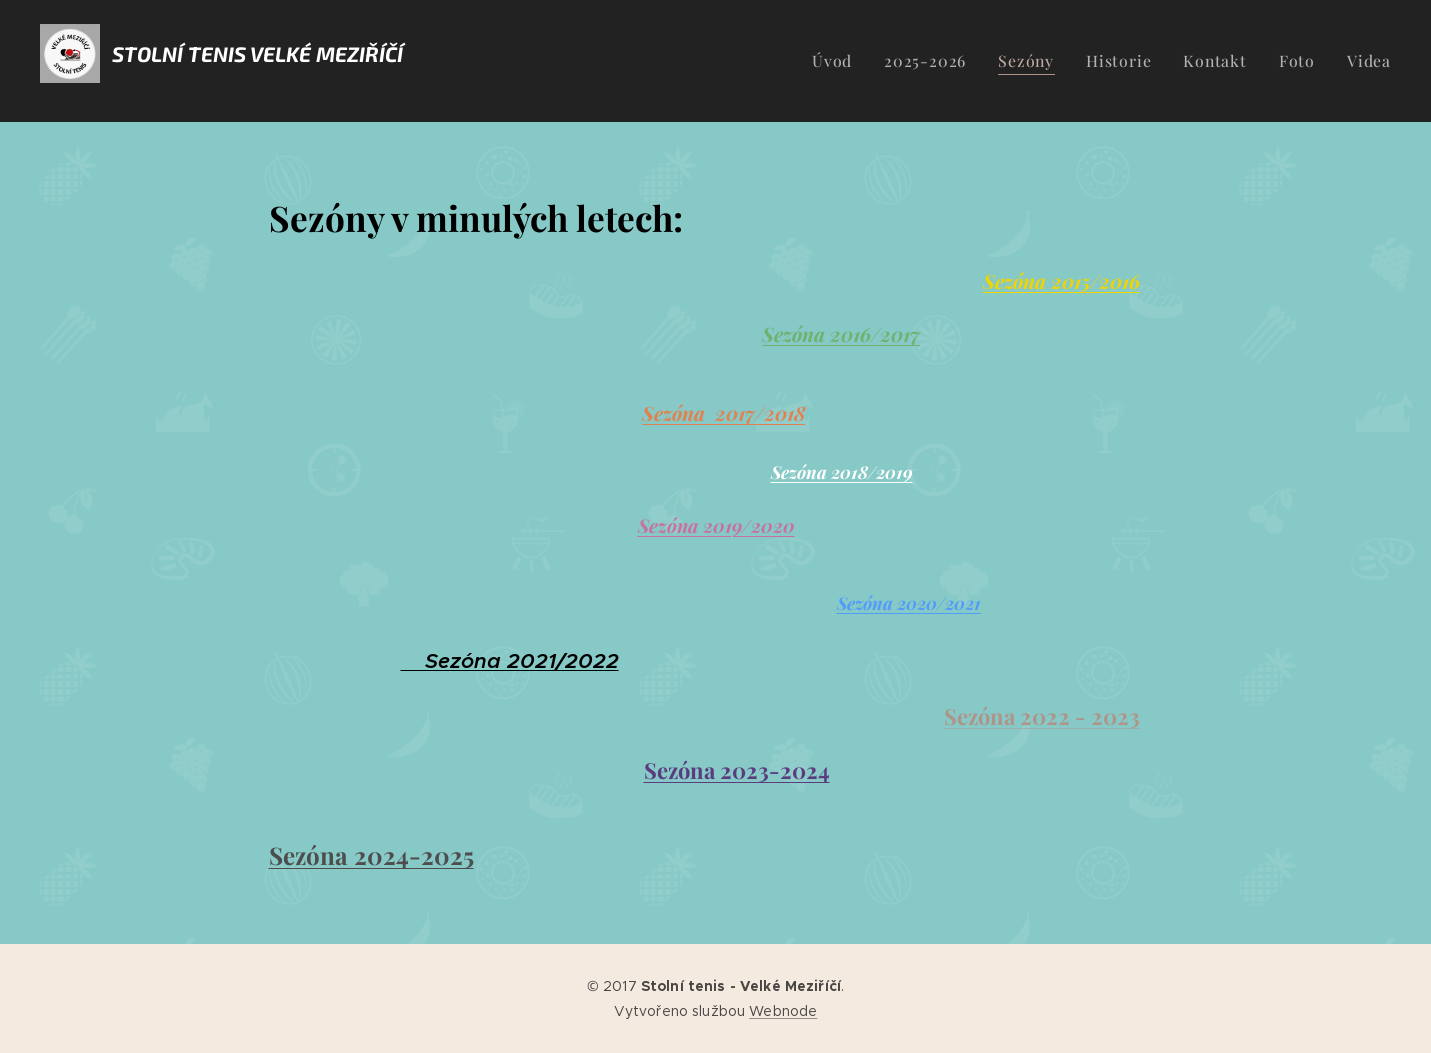  What do you see at coordinates (908, 602) in the screenshot?
I see `Sezóna 2020/2021` at bounding box center [908, 602].